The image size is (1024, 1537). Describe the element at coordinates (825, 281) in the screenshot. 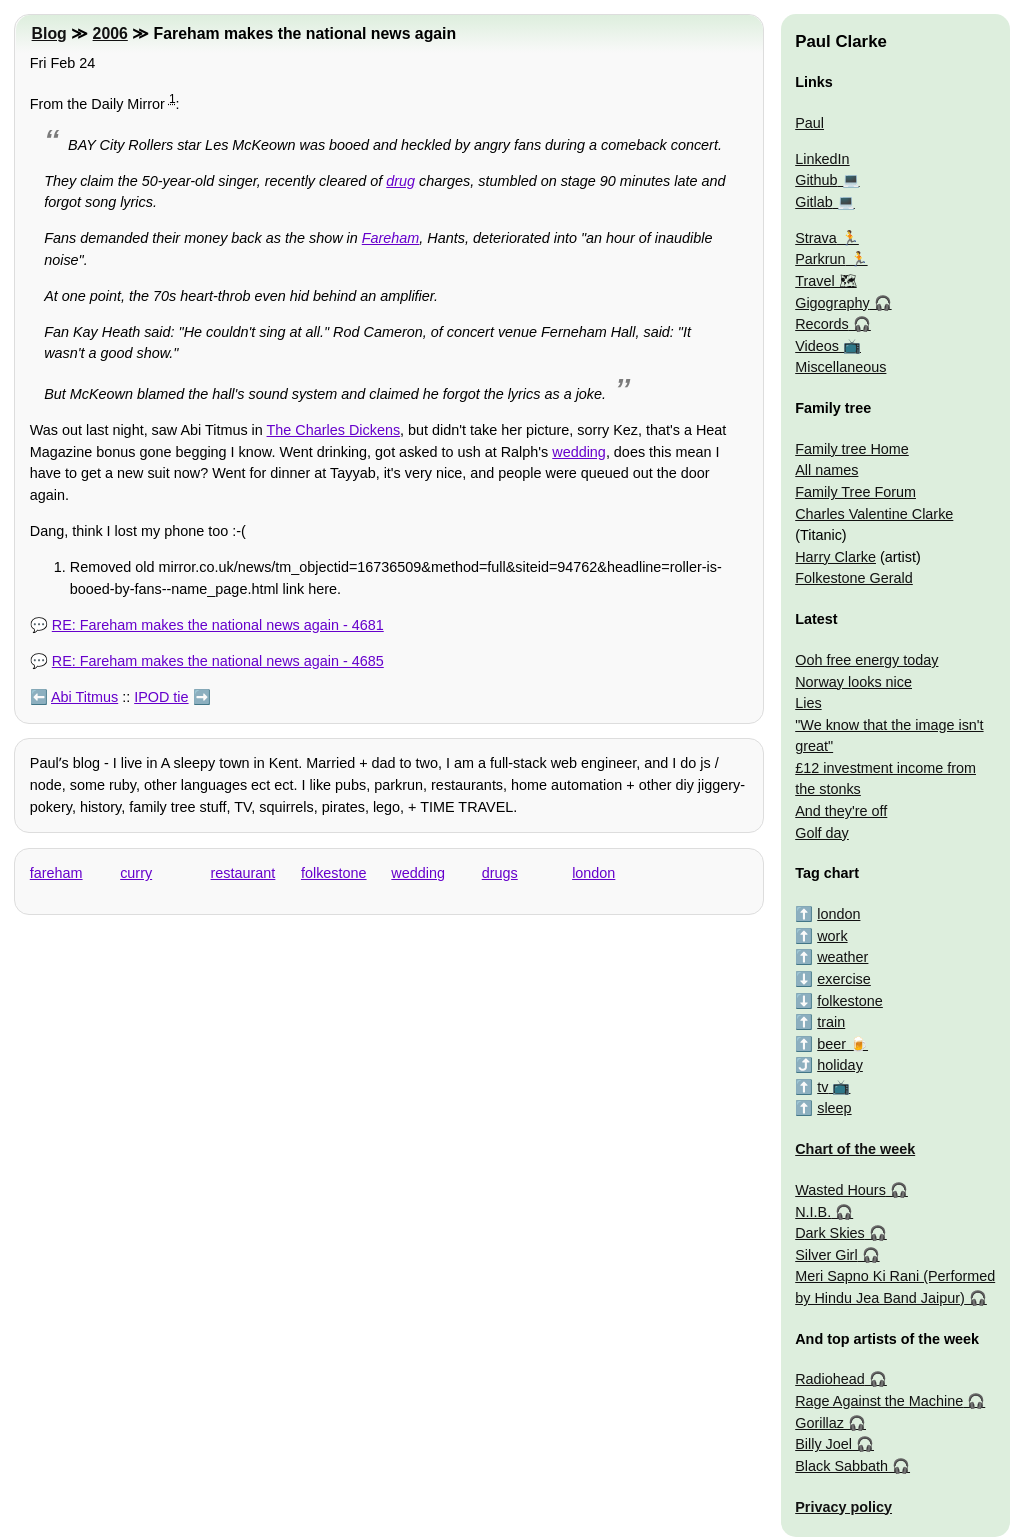

I see `Travel 🗺` at that location.